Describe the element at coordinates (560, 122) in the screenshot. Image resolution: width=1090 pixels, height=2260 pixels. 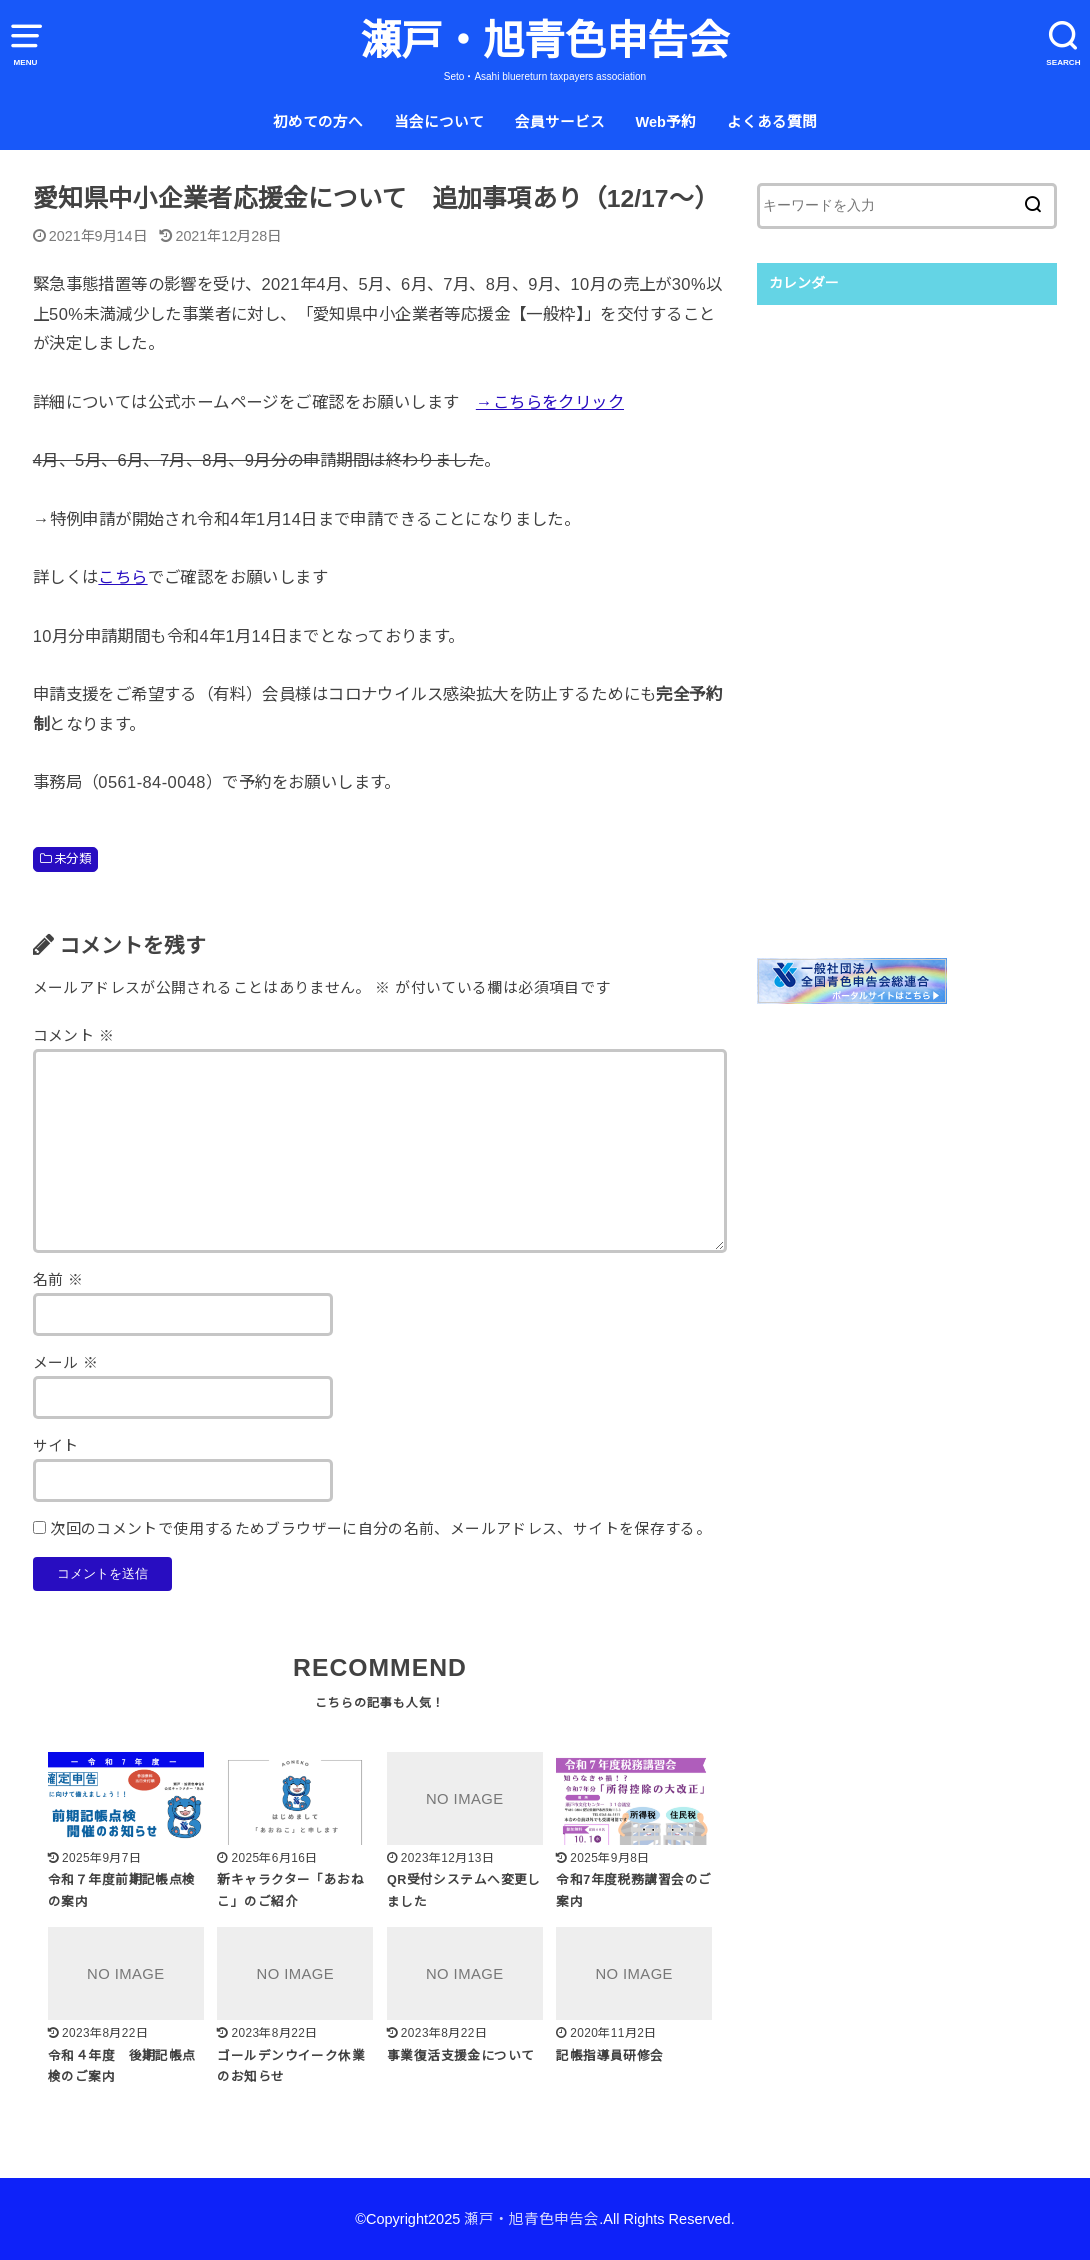
I see `会員サービス` at that location.